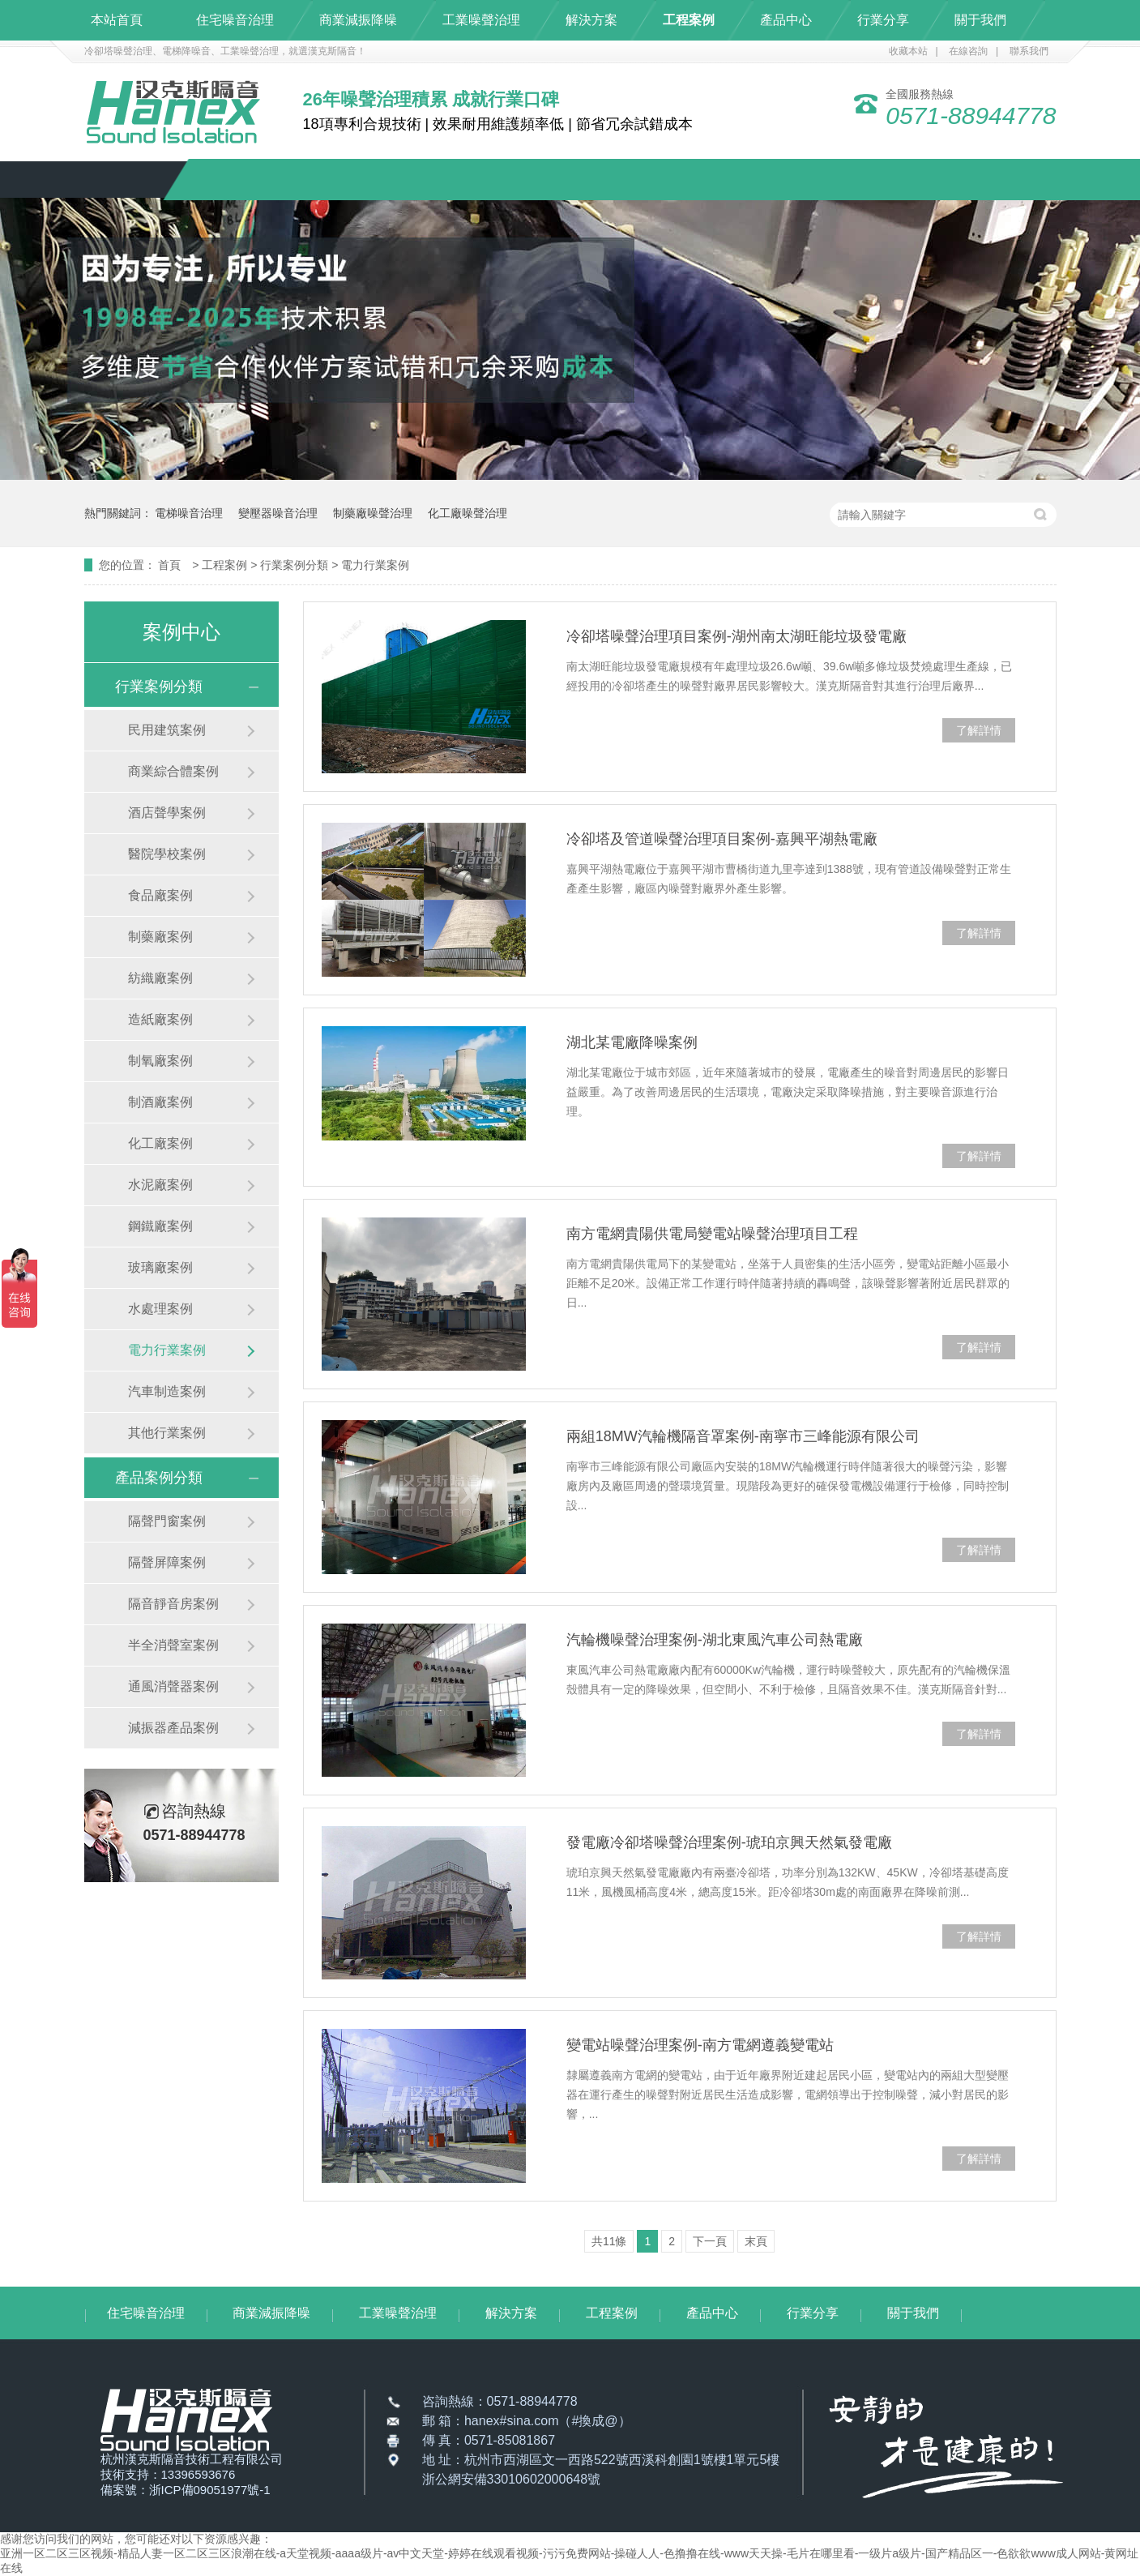 This screenshot has width=1140, height=2576. I want to click on 浙ICP備09051977號-1, so click(210, 2490).